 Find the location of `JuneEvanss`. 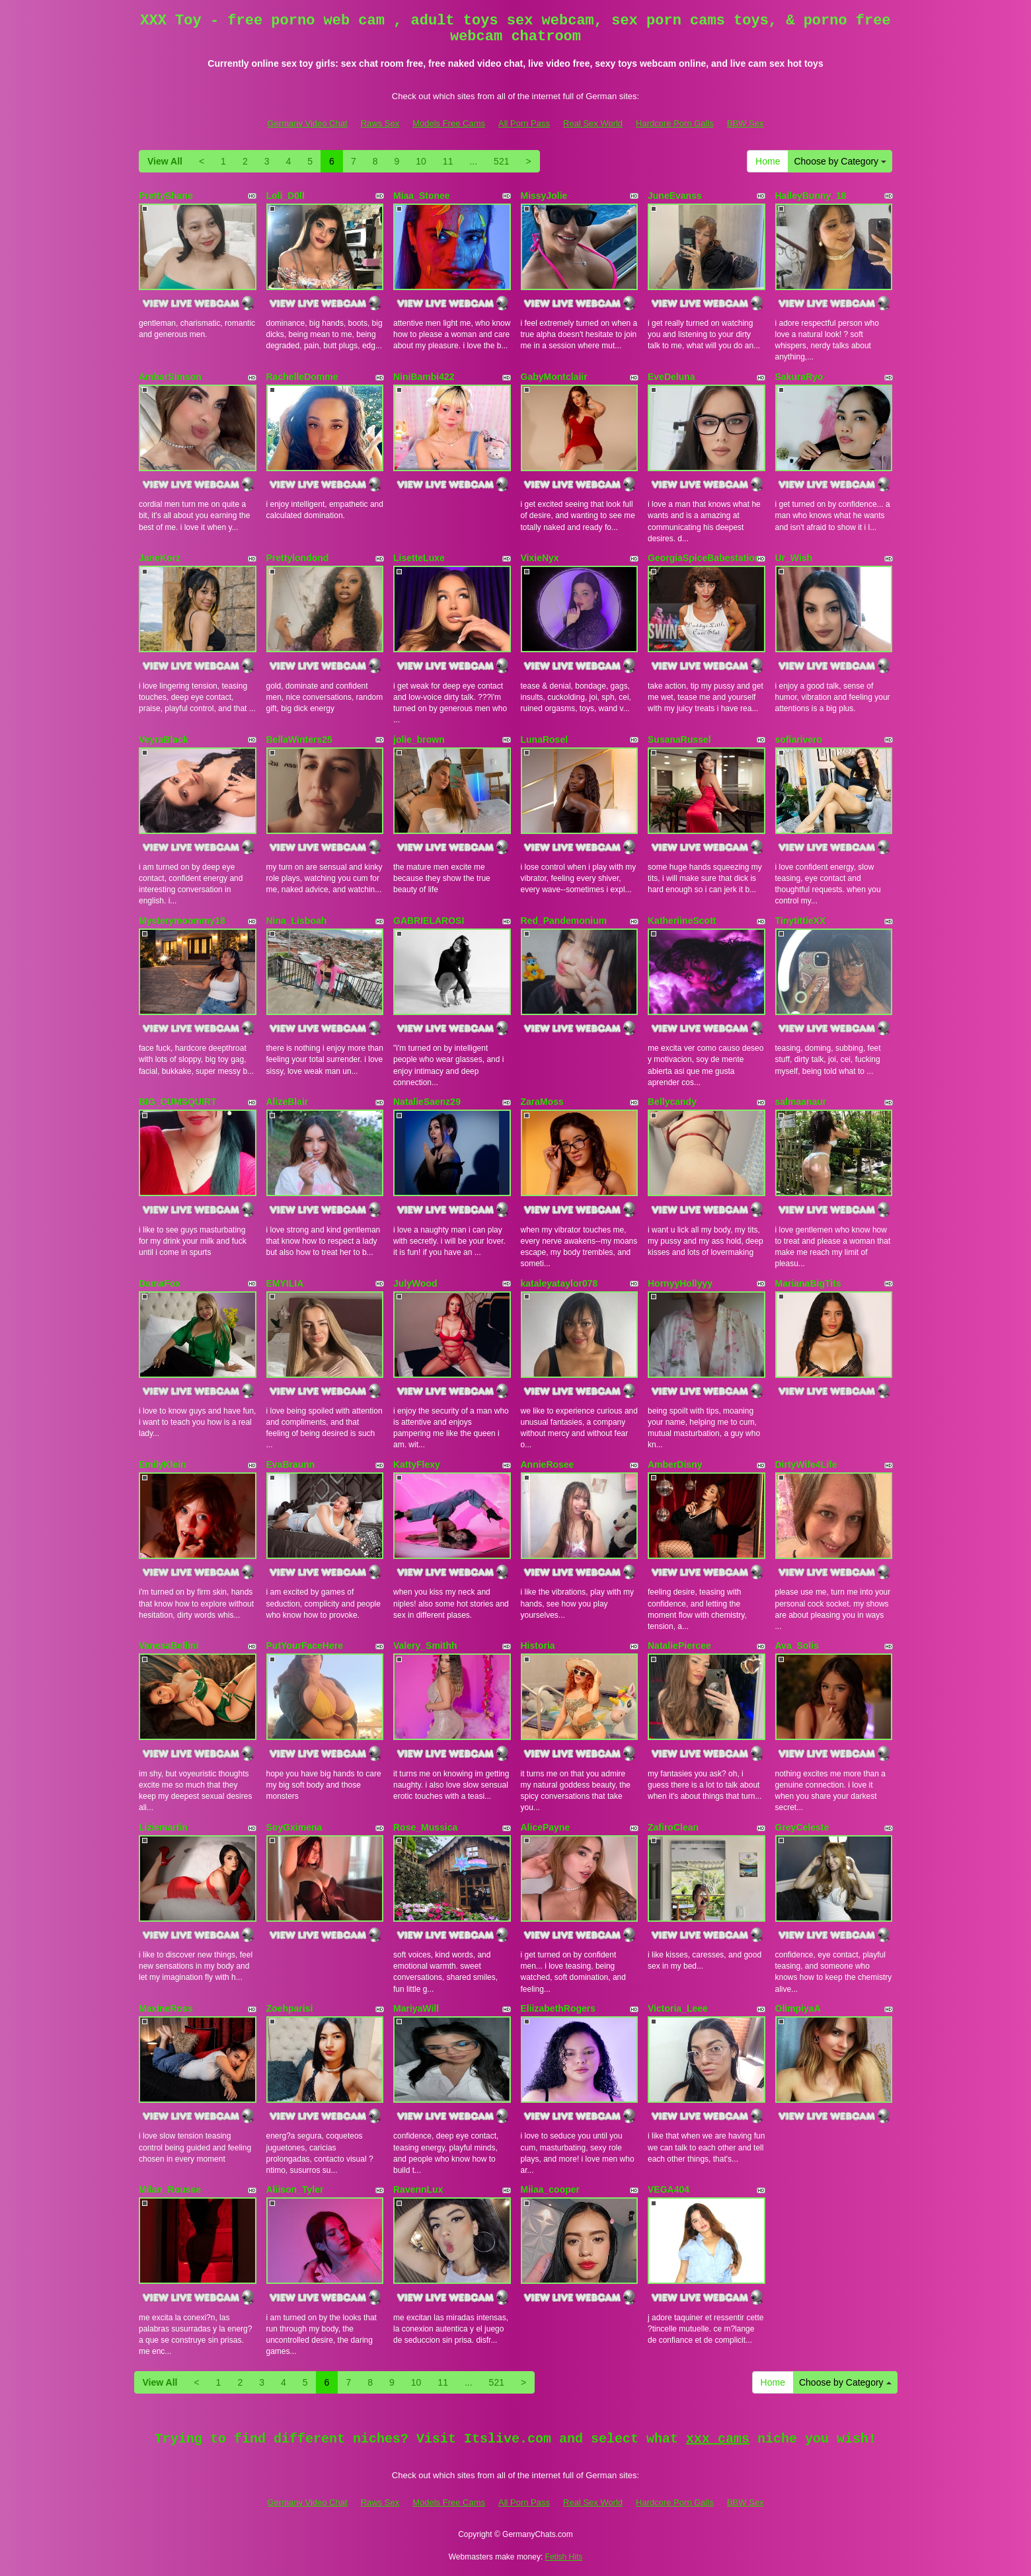

JuneEvanss is located at coordinates (675, 195).